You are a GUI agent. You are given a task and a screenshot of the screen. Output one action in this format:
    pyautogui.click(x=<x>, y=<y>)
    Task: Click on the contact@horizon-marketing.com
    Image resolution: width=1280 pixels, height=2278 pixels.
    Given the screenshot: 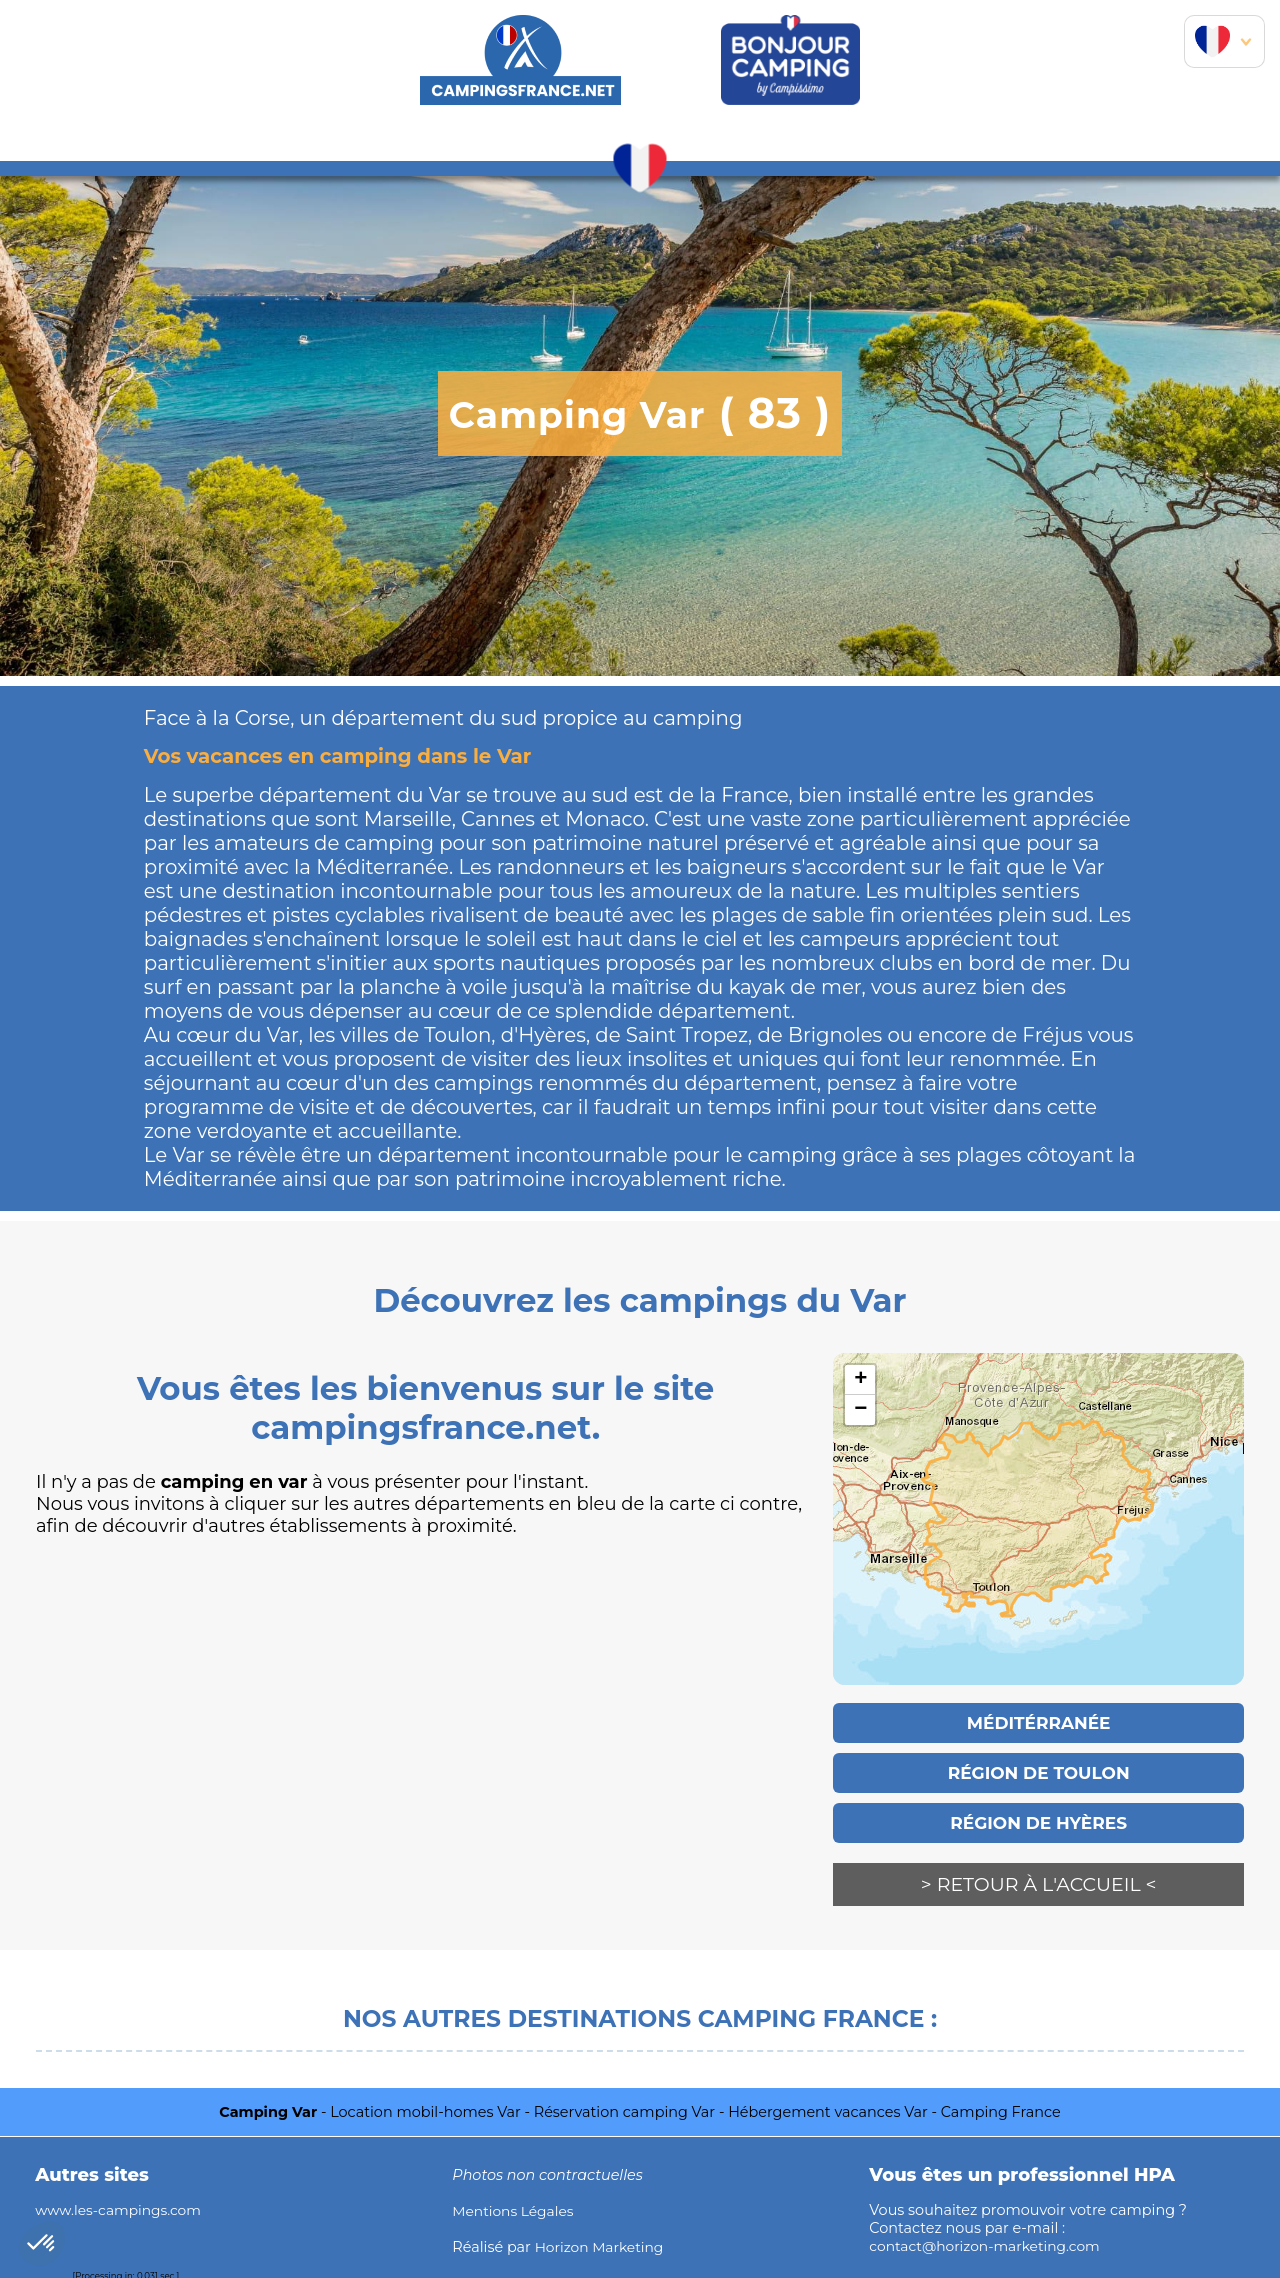 What is the action you would take?
    pyautogui.click(x=989, y=2243)
    